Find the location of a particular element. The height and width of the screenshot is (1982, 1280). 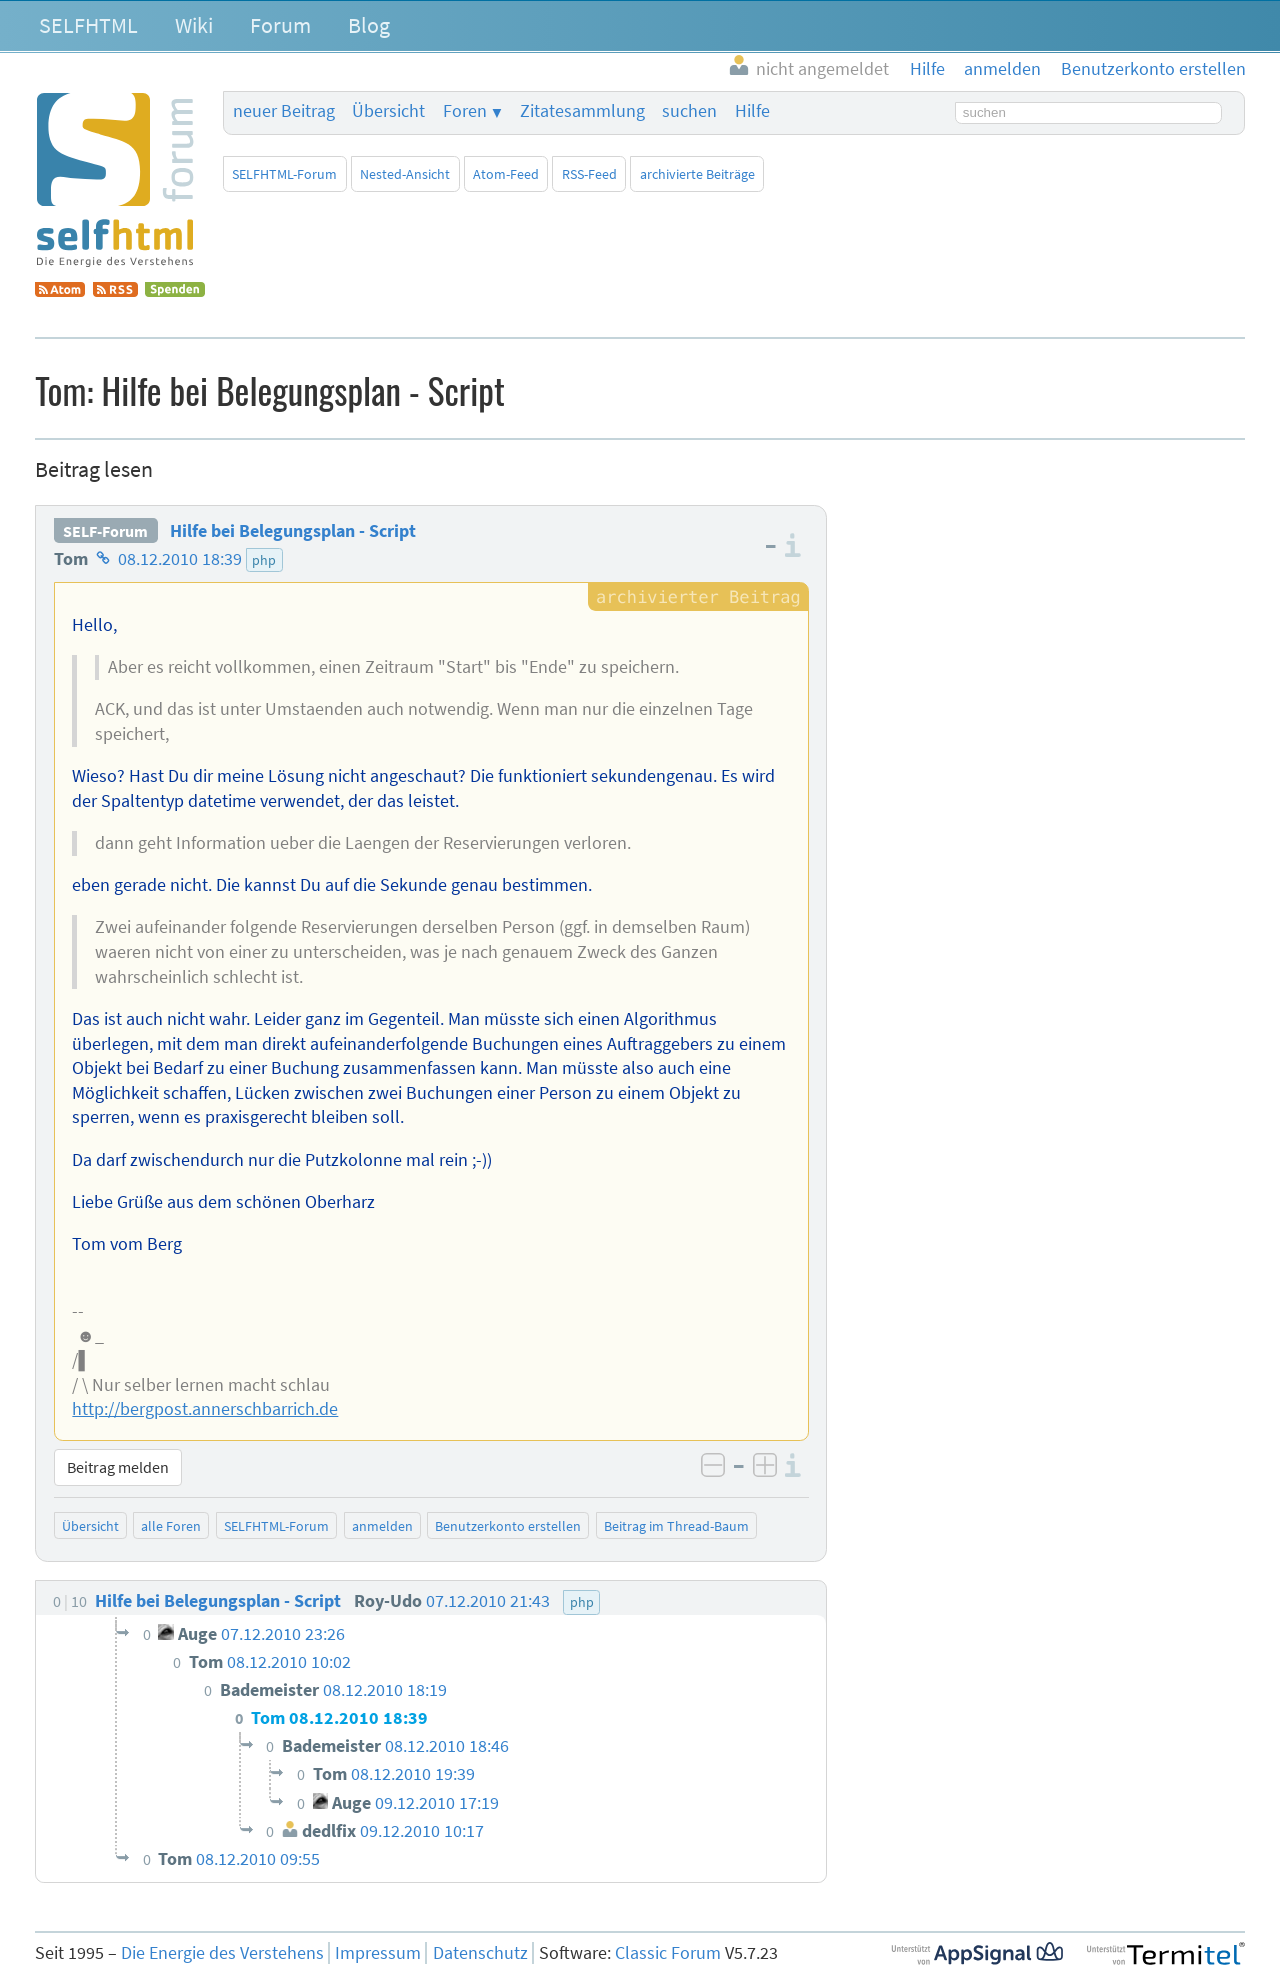

Beitrag melden is located at coordinates (118, 1467).